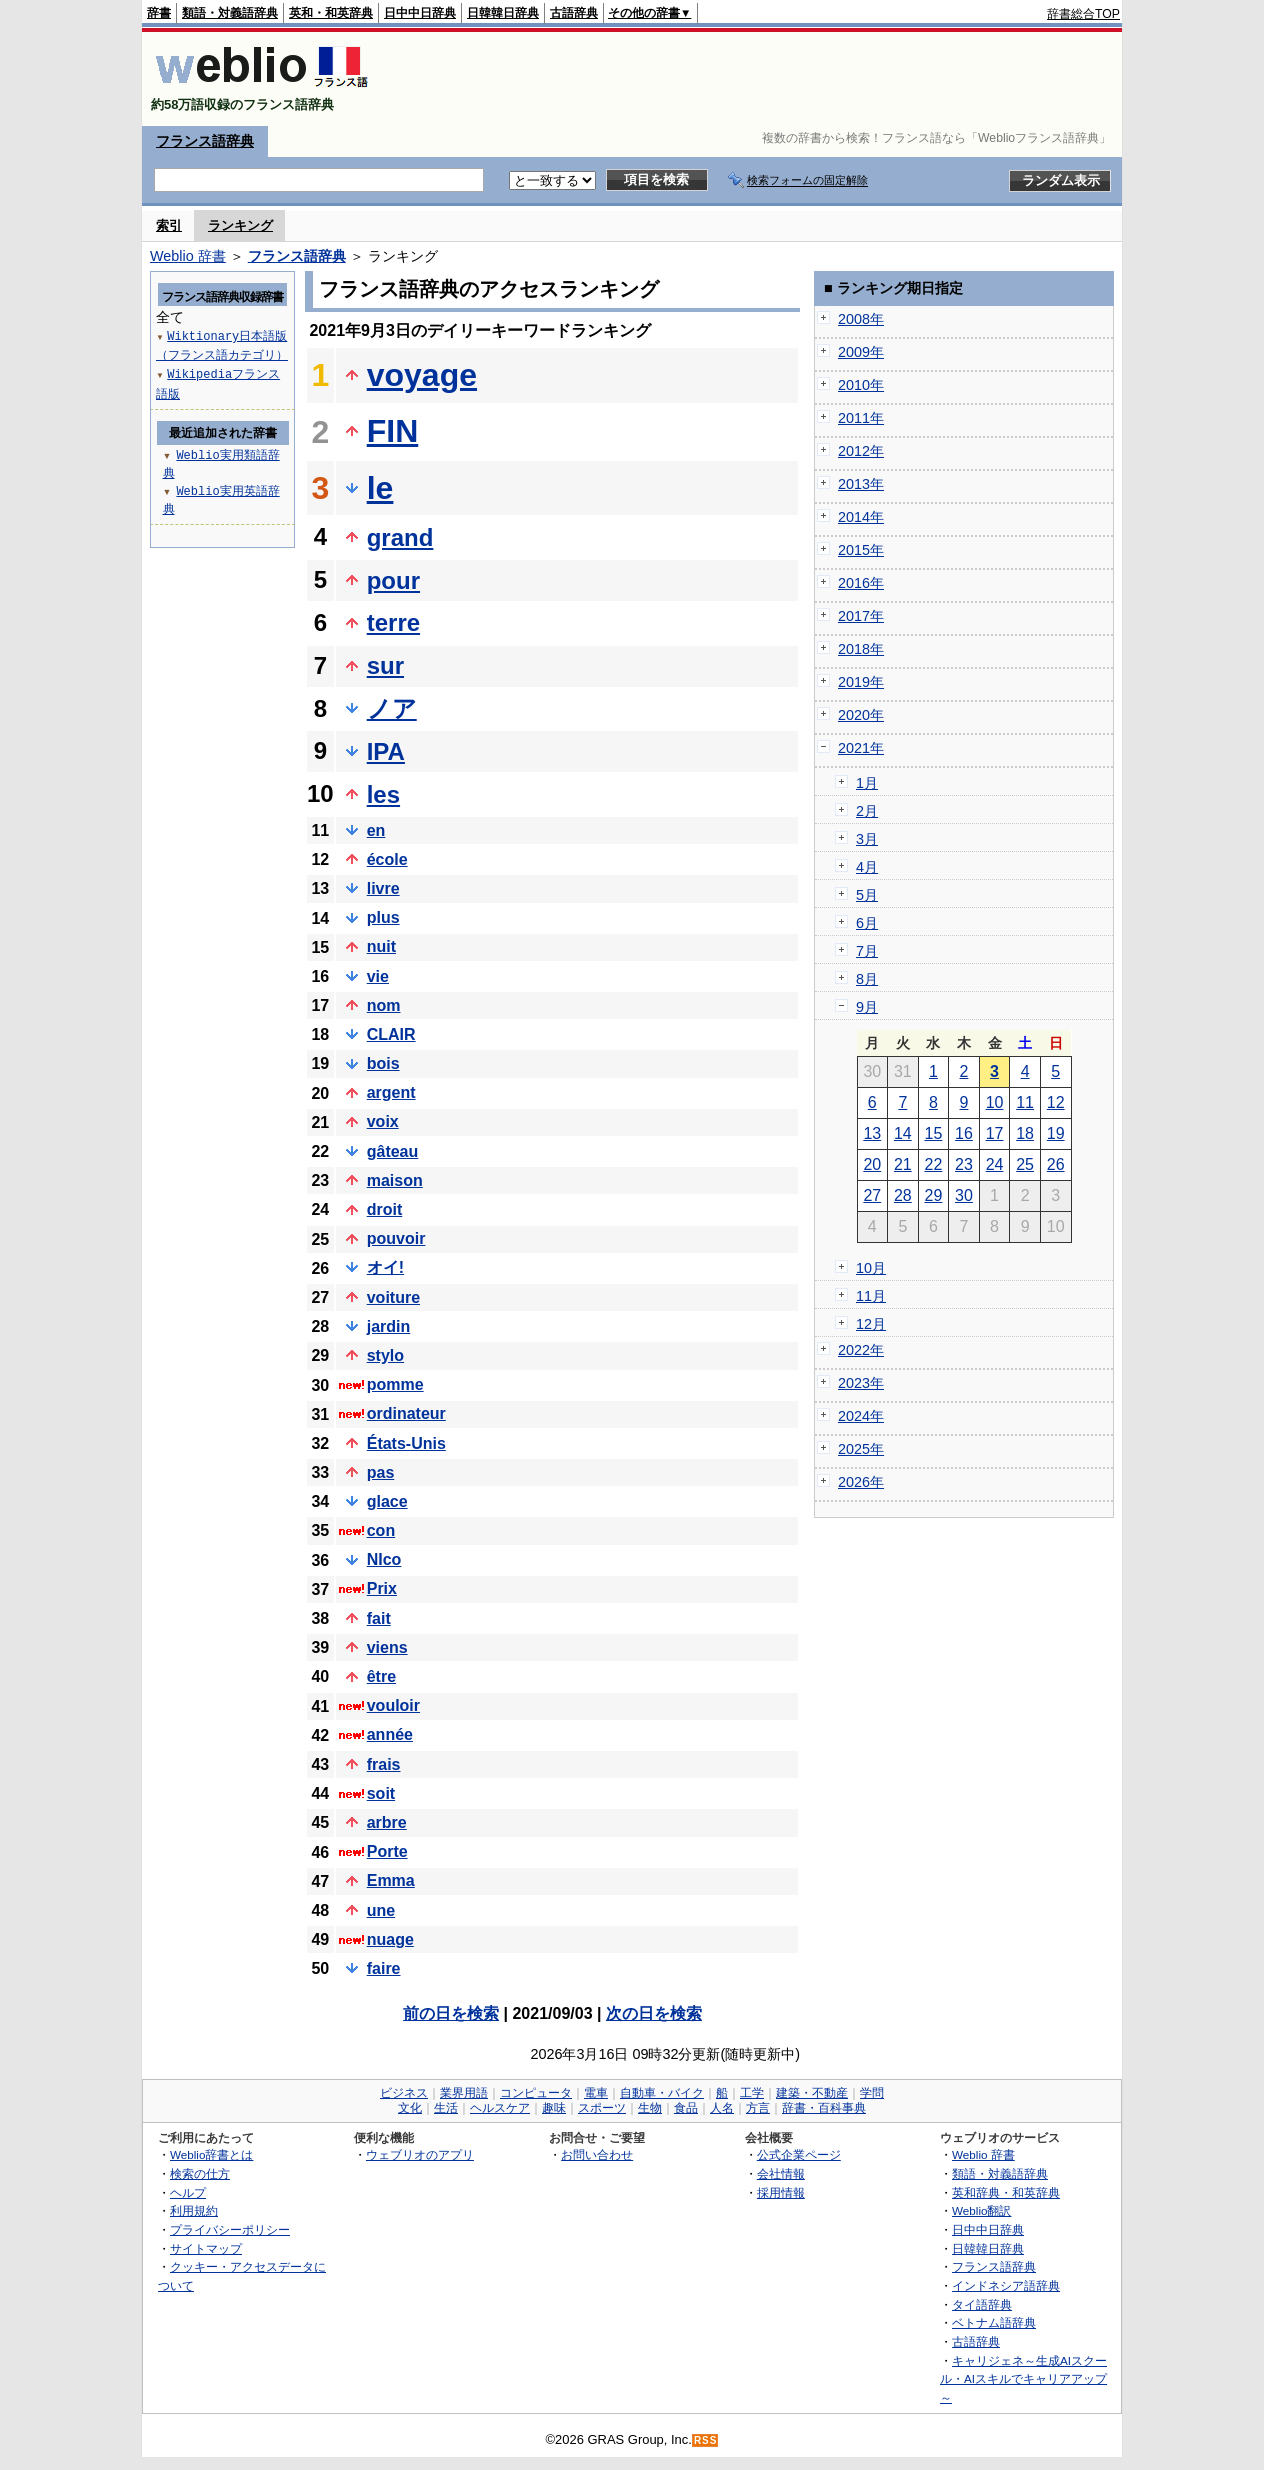 The height and width of the screenshot is (2470, 1264). Describe the element at coordinates (934, 1164) in the screenshot. I see `22` at that location.